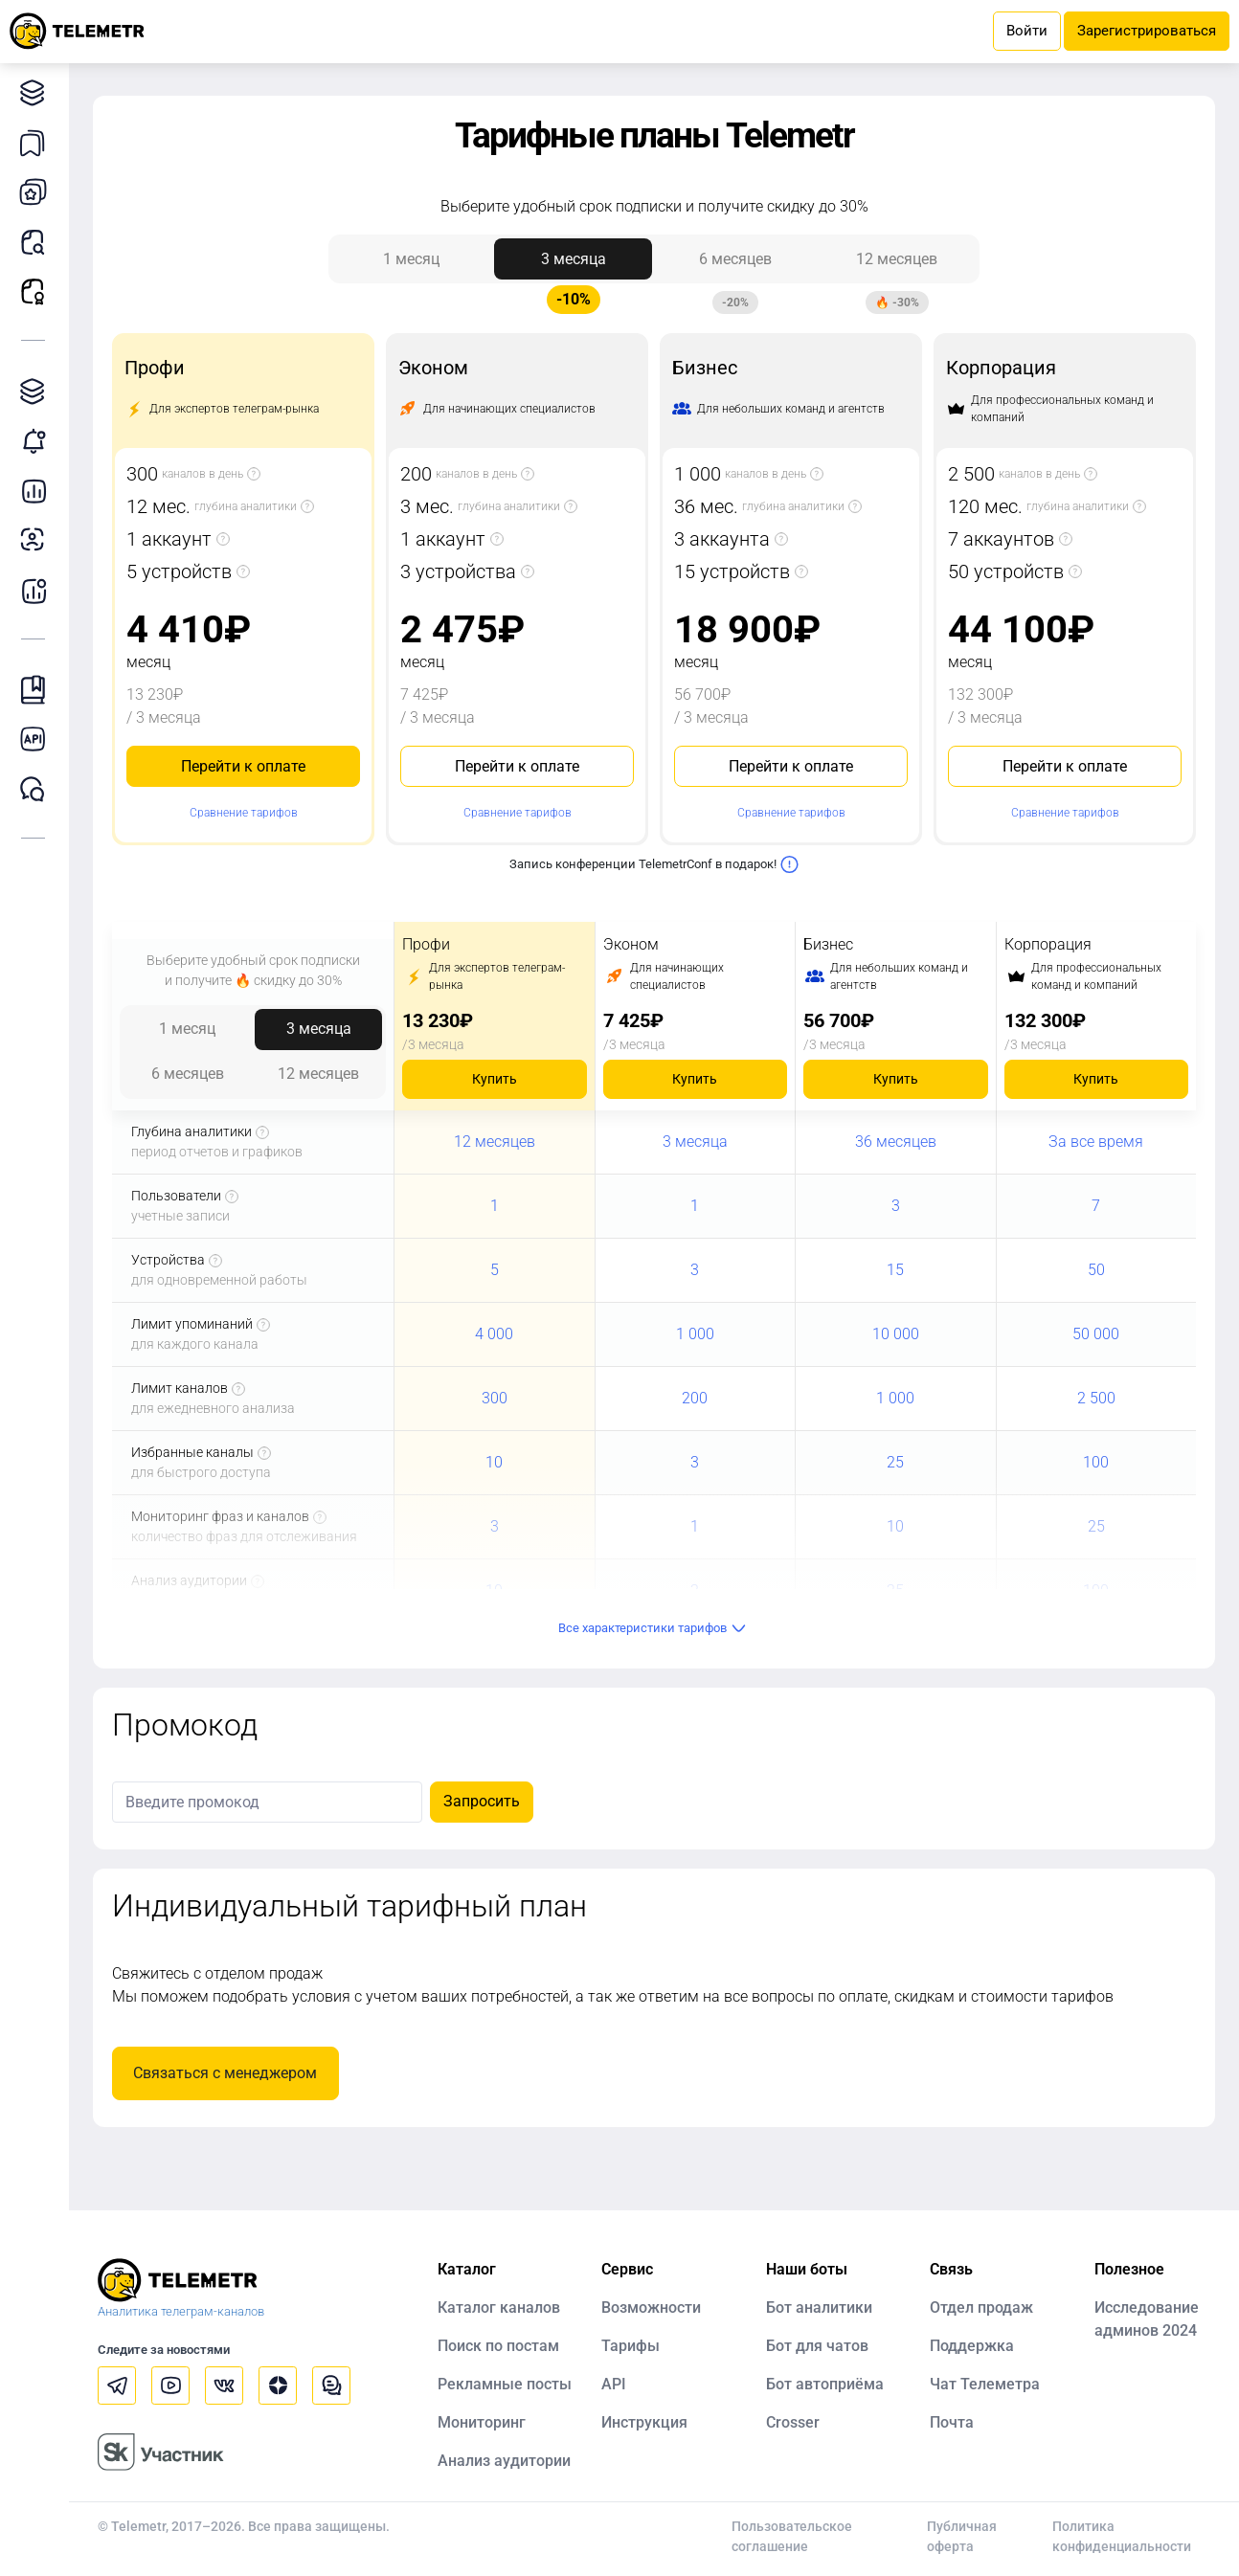  Describe the element at coordinates (1146, 2319) in the screenshot. I see `Исследование админов 2024` at that location.